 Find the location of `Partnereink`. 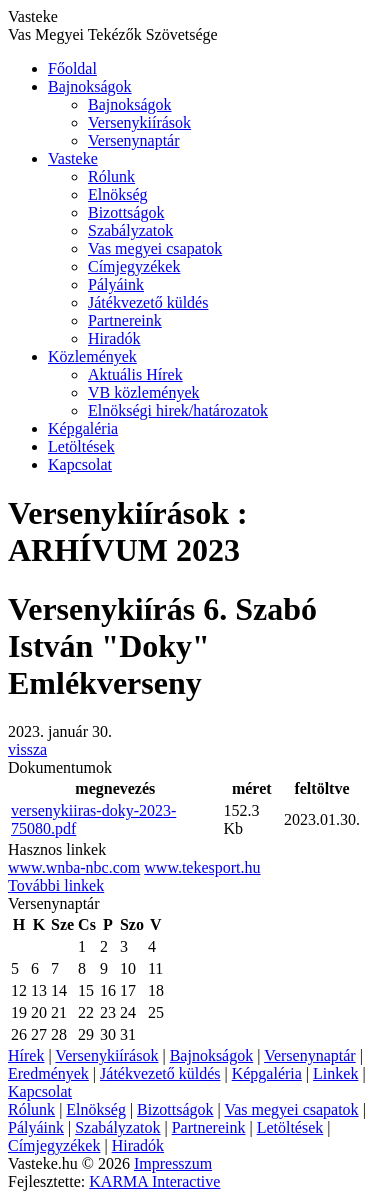

Partnereink is located at coordinates (125, 320).